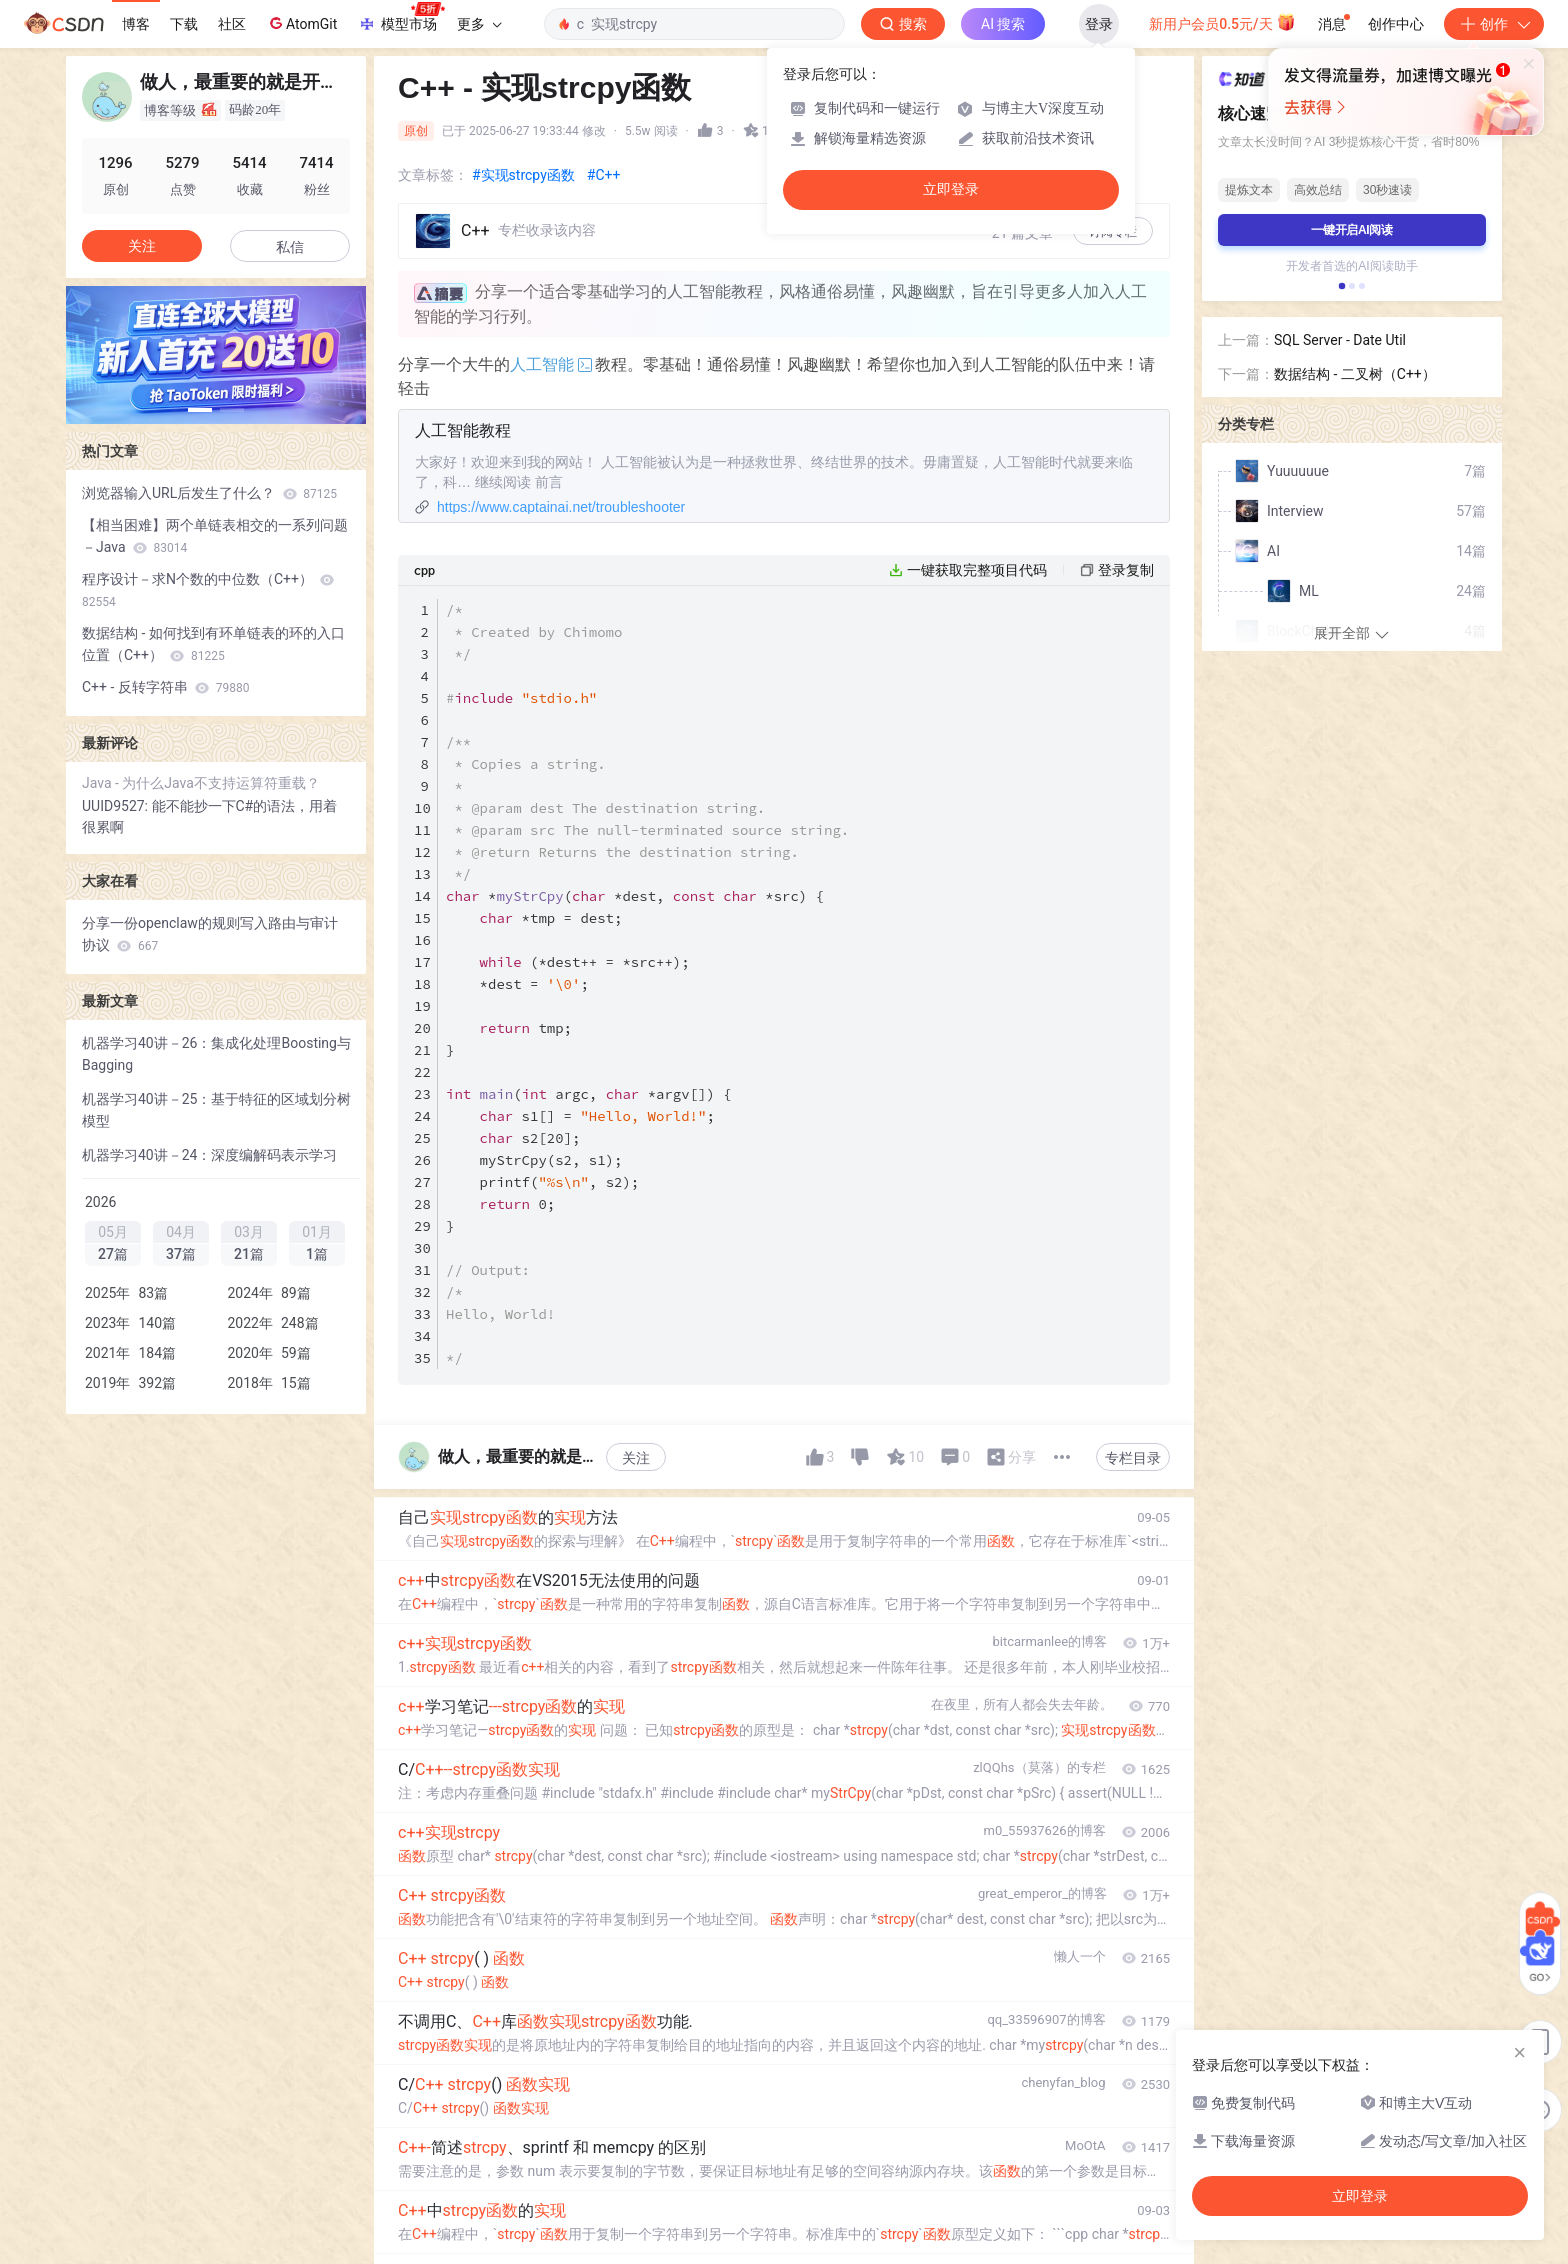  What do you see at coordinates (184, 24) in the screenshot?
I see `下载` at bounding box center [184, 24].